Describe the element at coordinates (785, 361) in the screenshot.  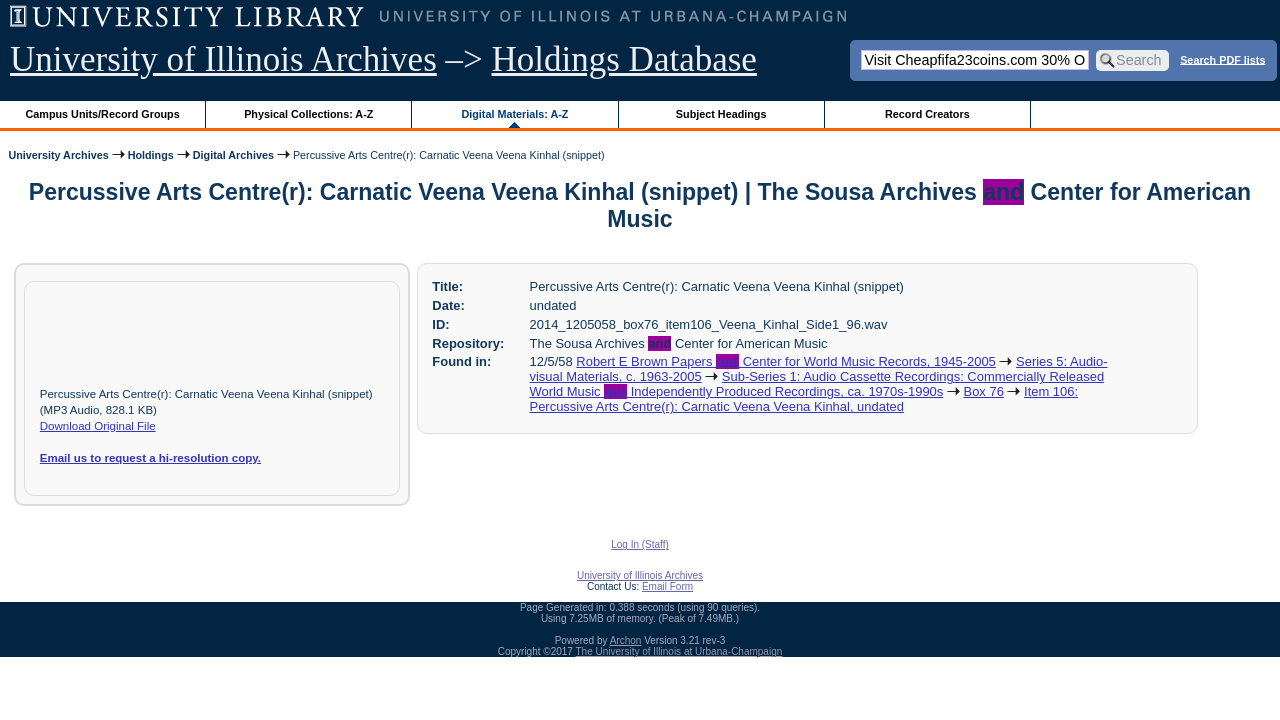
I see `Robert E Brown Papers Center for World Music Records, 1945-2005` at that location.